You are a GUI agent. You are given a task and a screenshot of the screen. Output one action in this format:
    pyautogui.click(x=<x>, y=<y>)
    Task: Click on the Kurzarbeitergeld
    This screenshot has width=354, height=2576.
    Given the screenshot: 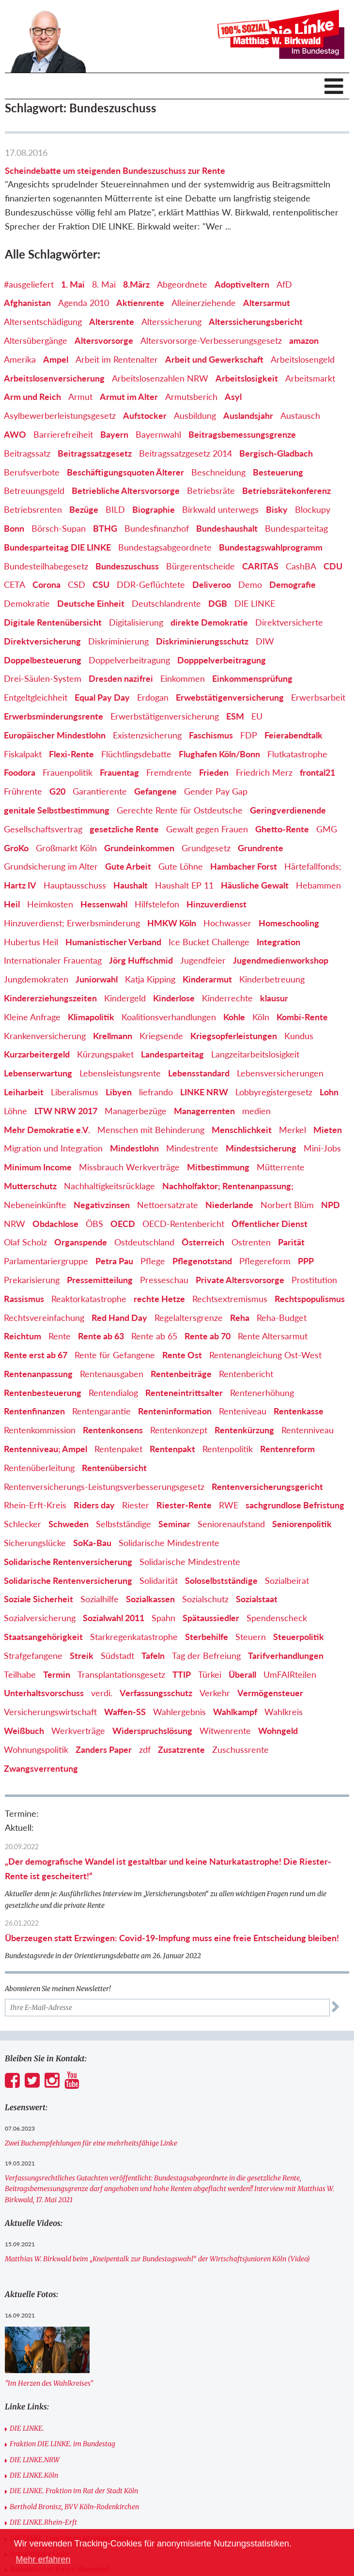 What is the action you would take?
    pyautogui.click(x=37, y=1054)
    